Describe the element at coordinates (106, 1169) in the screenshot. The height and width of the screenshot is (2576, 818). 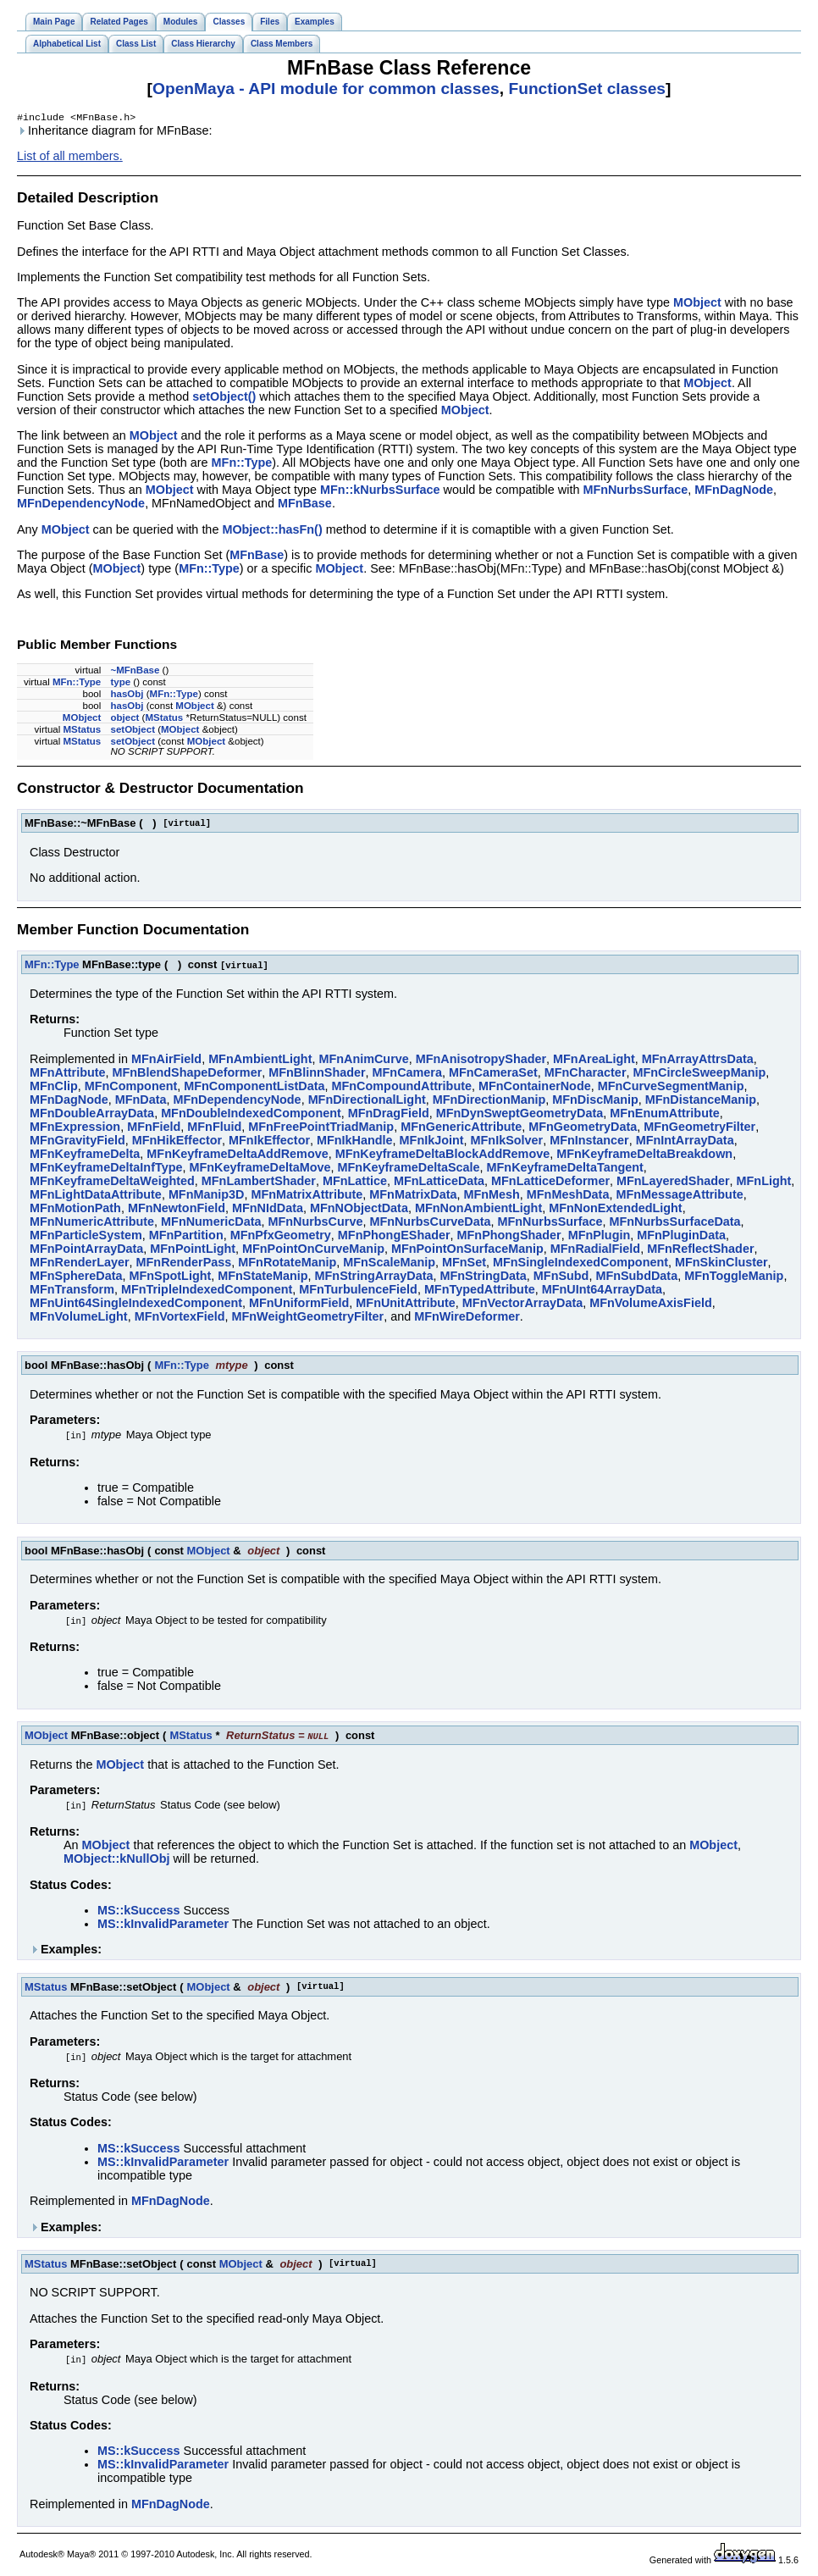
I see `MFnKeyframeDeltaInfType` at that location.